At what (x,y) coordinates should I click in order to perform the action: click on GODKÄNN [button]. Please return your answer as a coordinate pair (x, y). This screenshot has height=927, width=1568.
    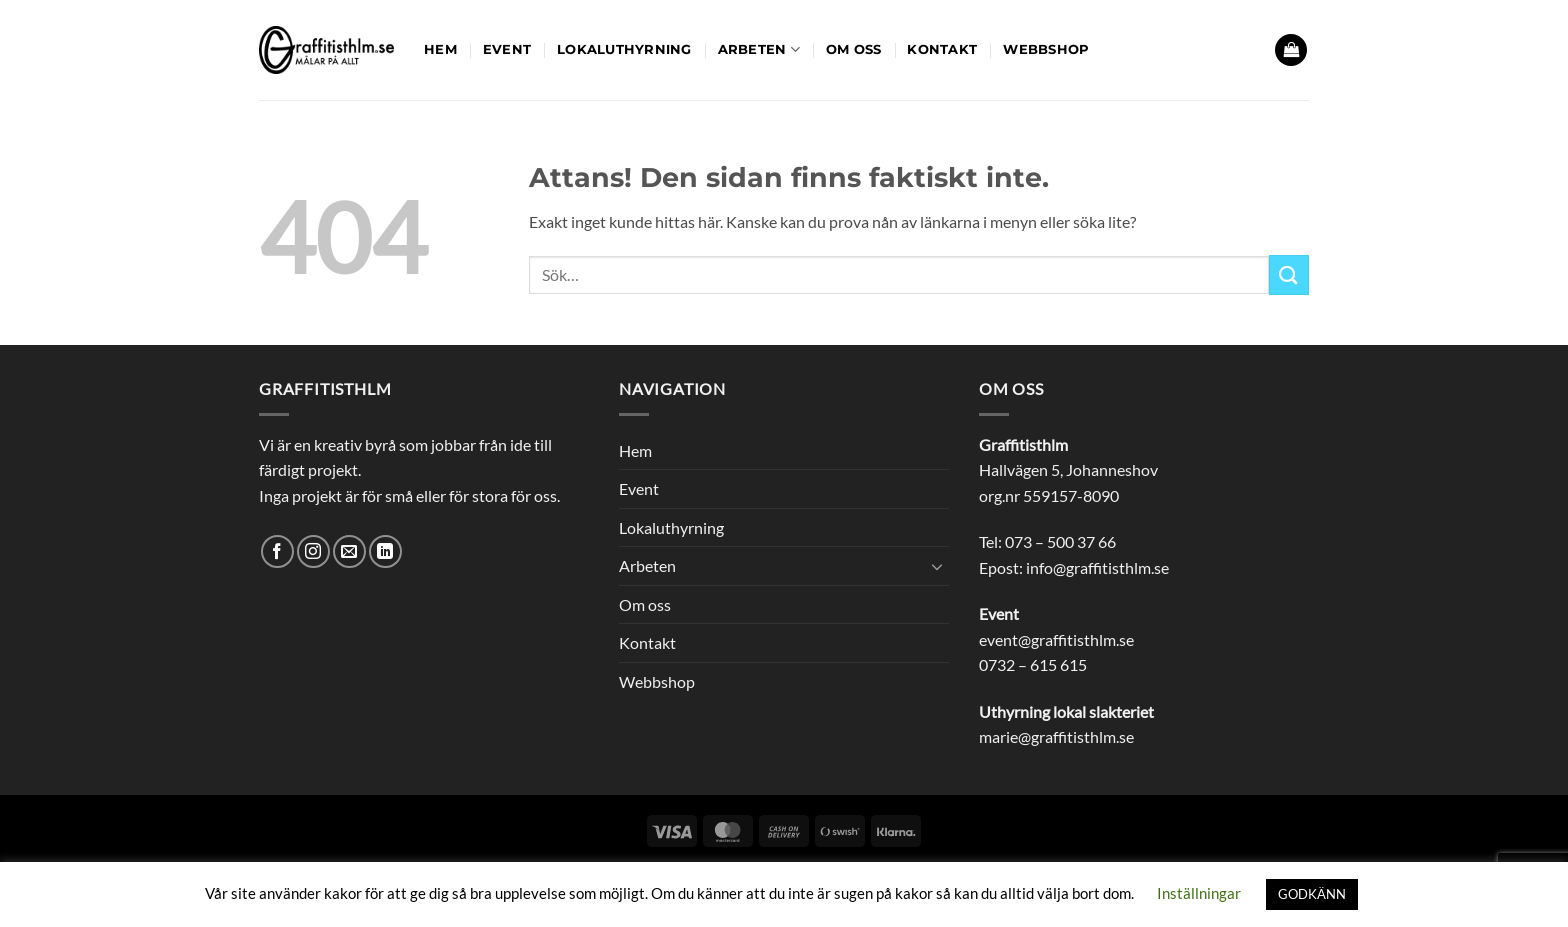
    Looking at the image, I should click on (1312, 894).